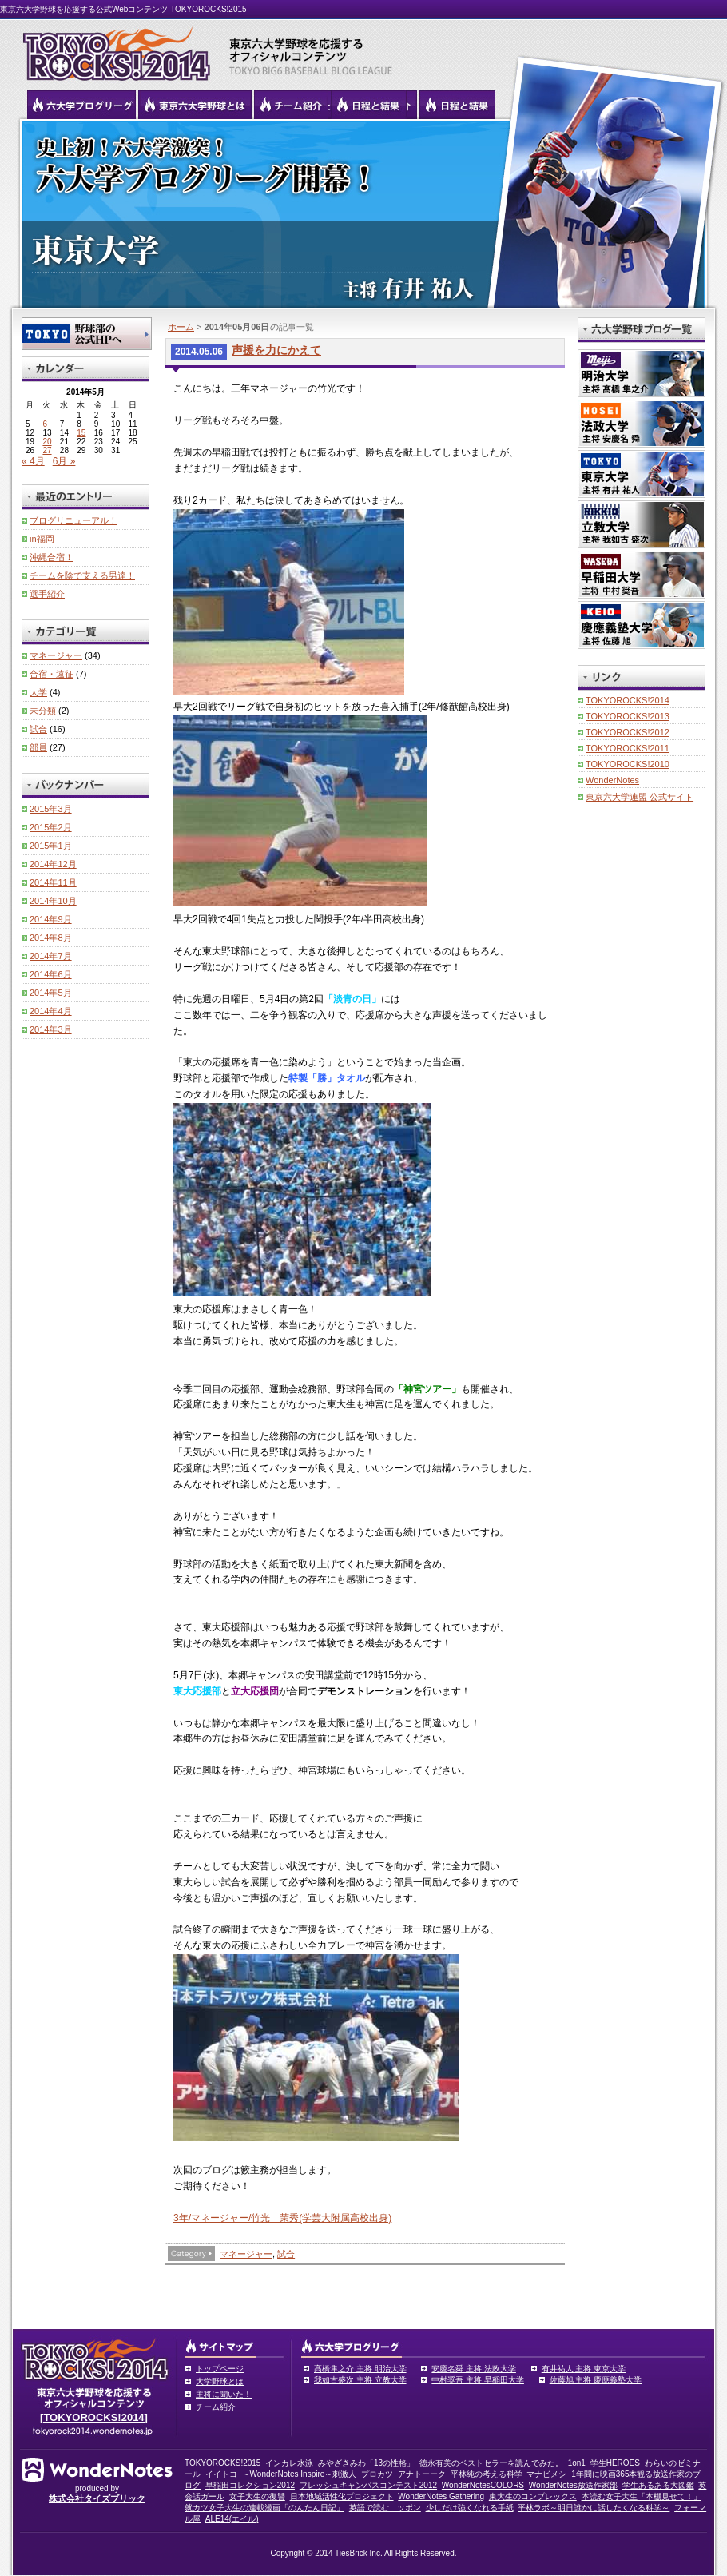 Image resolution: width=727 pixels, height=2576 pixels. I want to click on 佐藤旭 主将 慶應義塾大学, so click(596, 2379).